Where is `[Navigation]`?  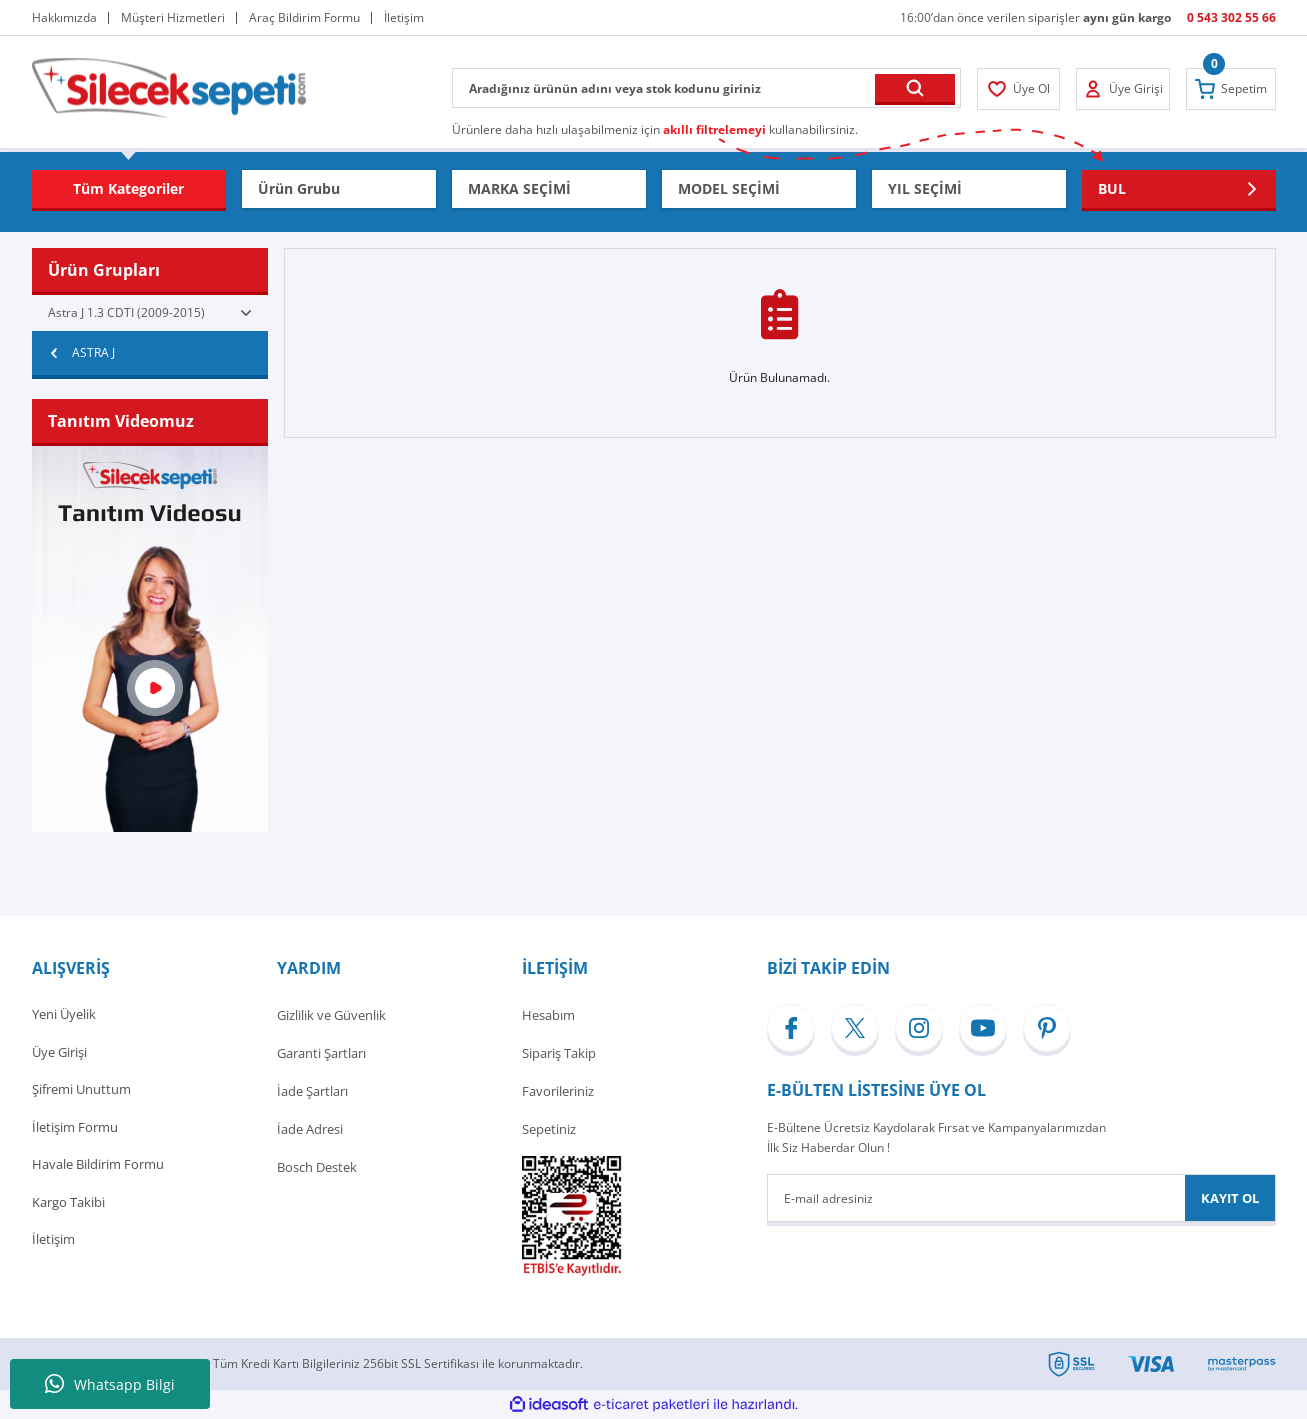
[Navigation] is located at coordinates (129, 189).